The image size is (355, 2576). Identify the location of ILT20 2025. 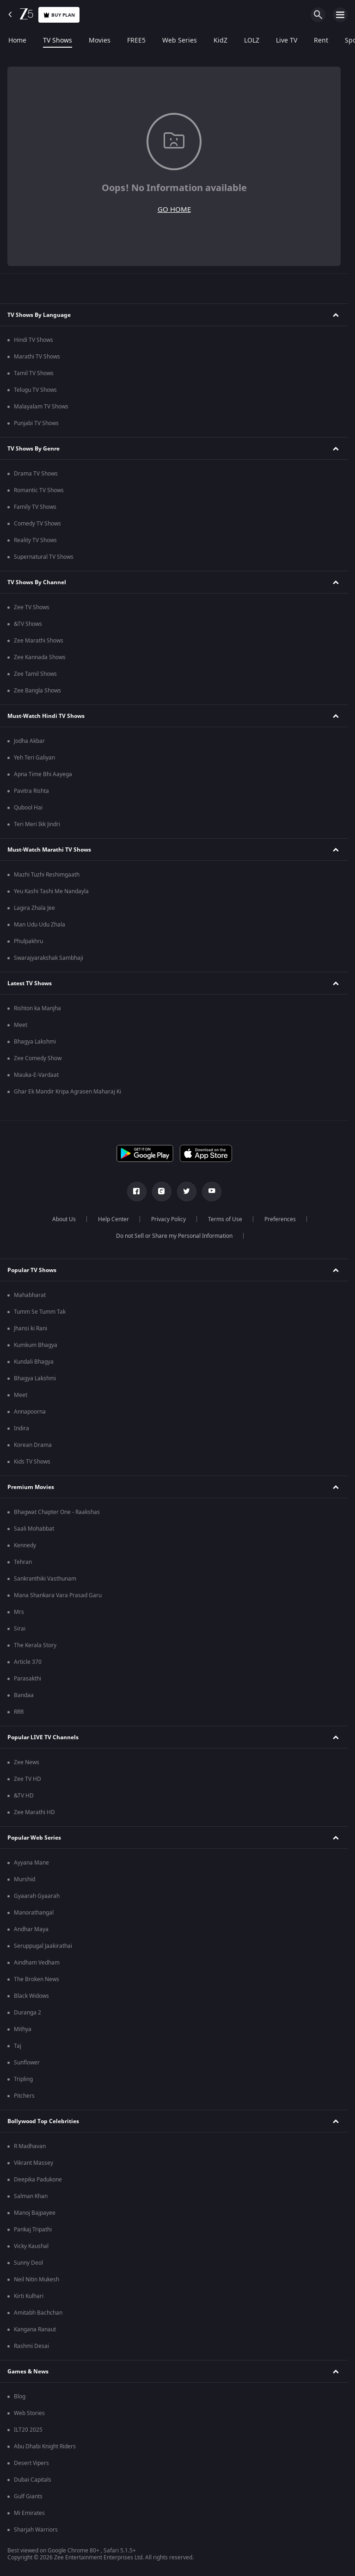
(28, 2430).